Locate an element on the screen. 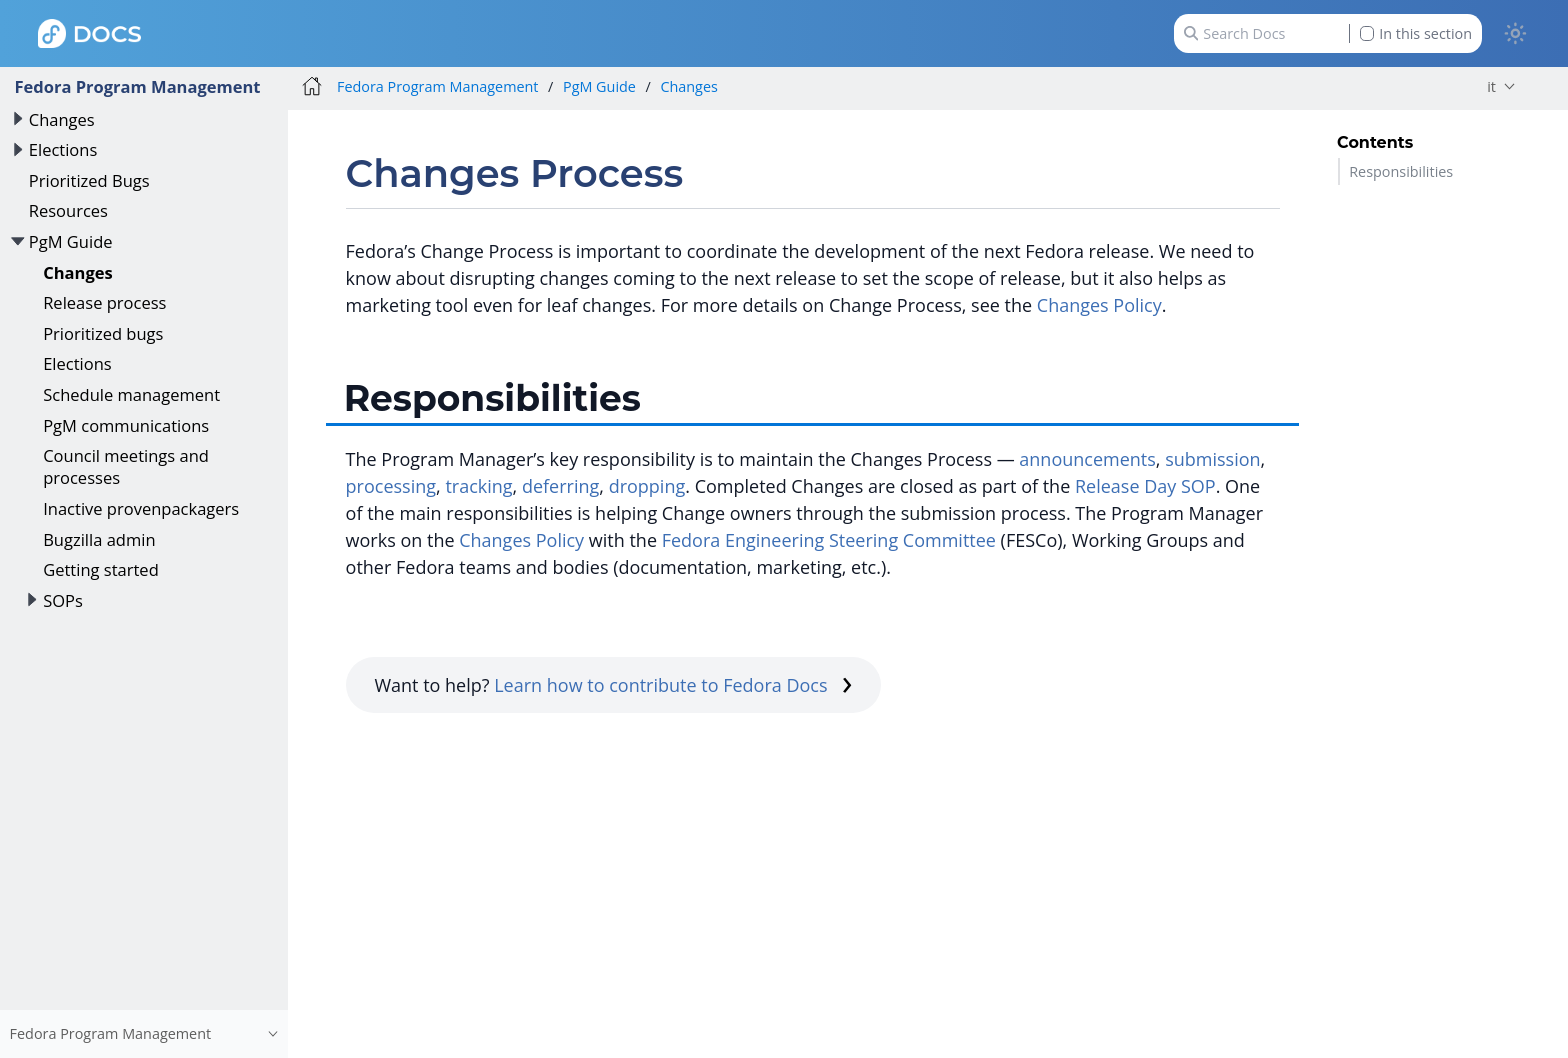 This screenshot has height=1058, width=1568. submission is located at coordinates (1212, 459).